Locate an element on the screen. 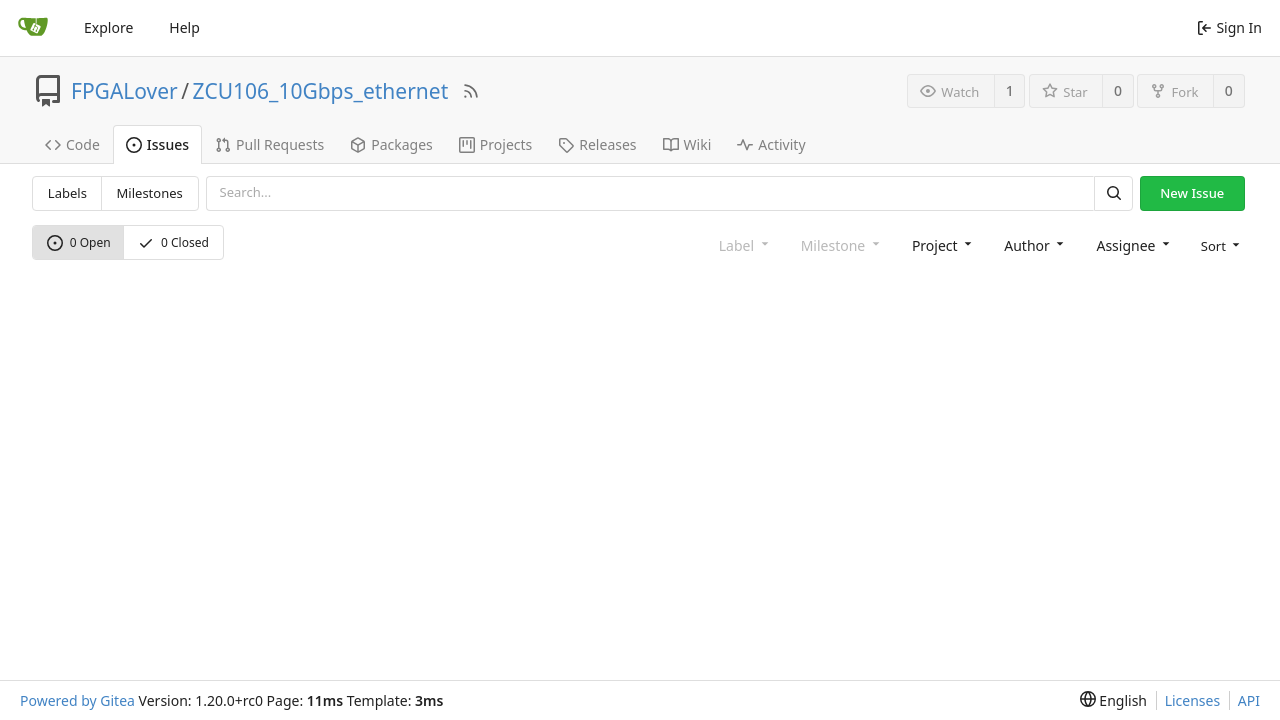 This screenshot has height=720, width=1280. [RSS Feed] is located at coordinates (471, 91).